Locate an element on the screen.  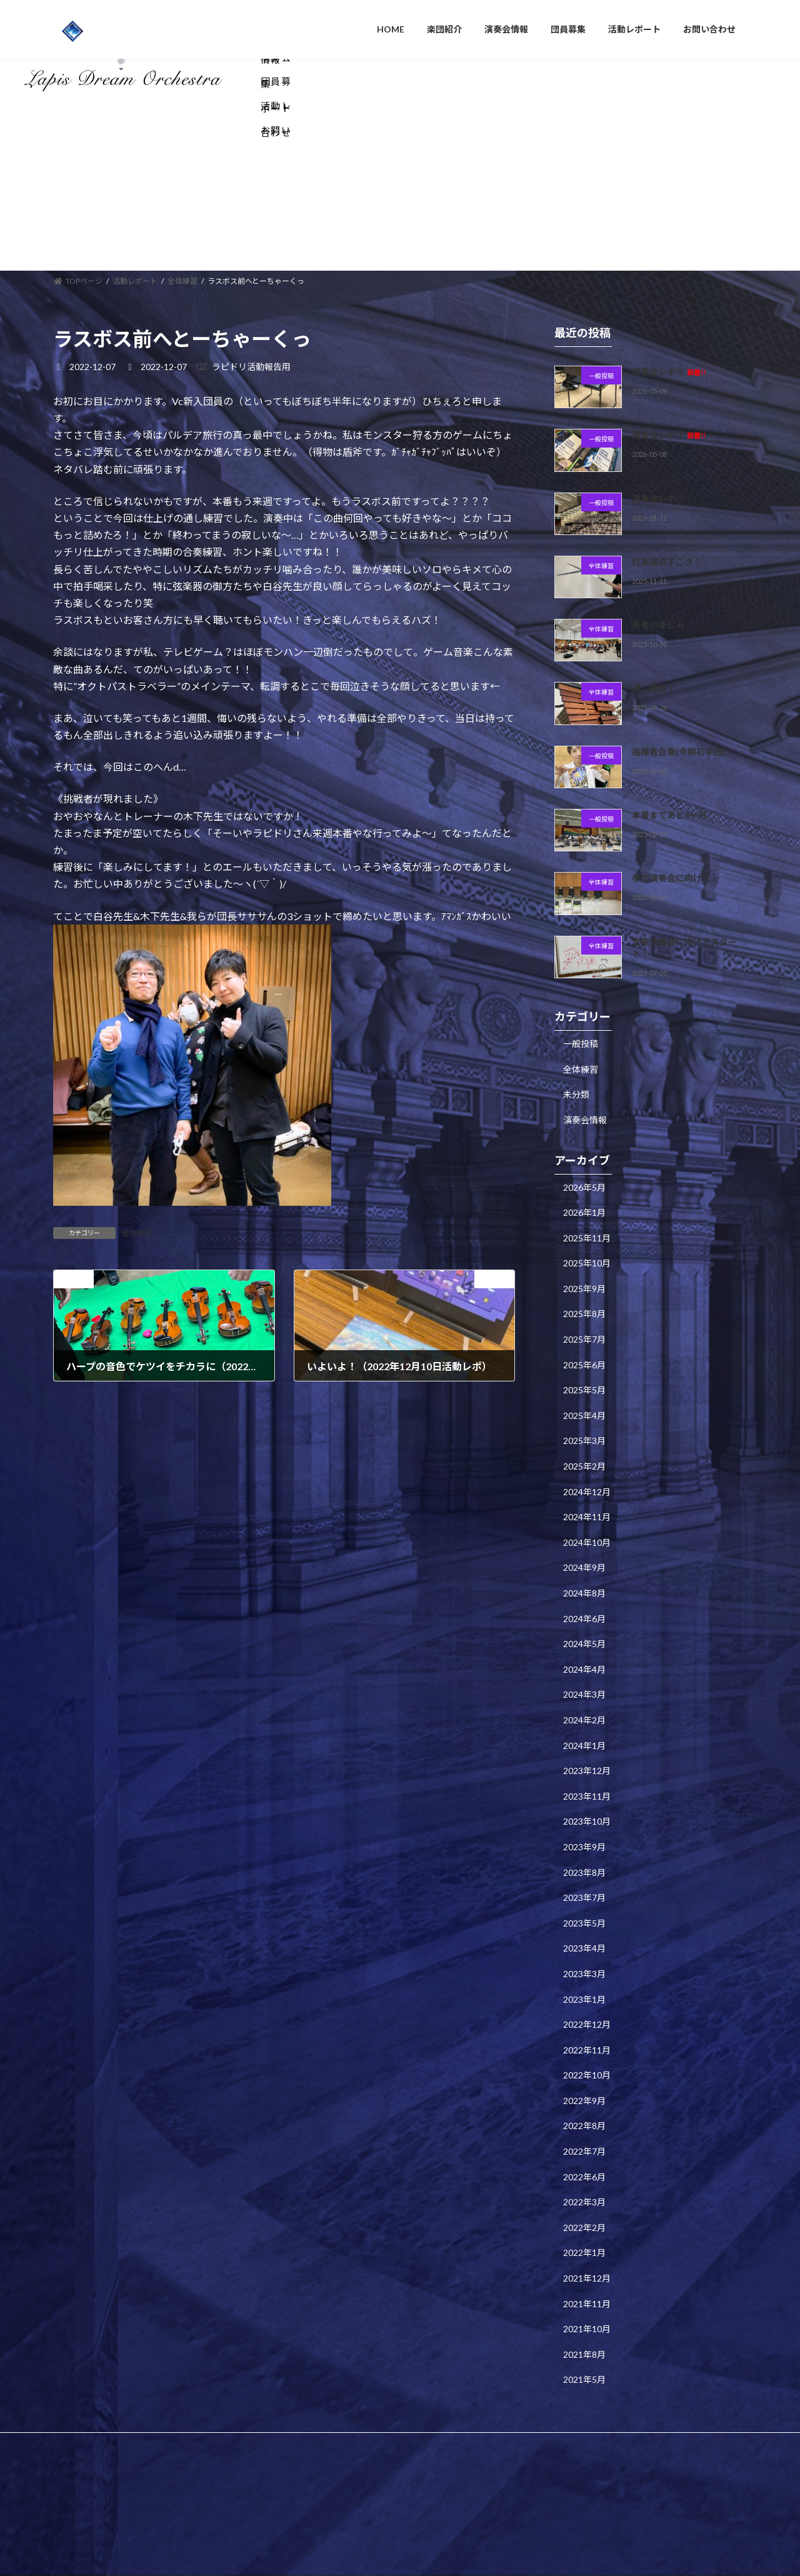
2023年4月 is located at coordinates (584, 1860).